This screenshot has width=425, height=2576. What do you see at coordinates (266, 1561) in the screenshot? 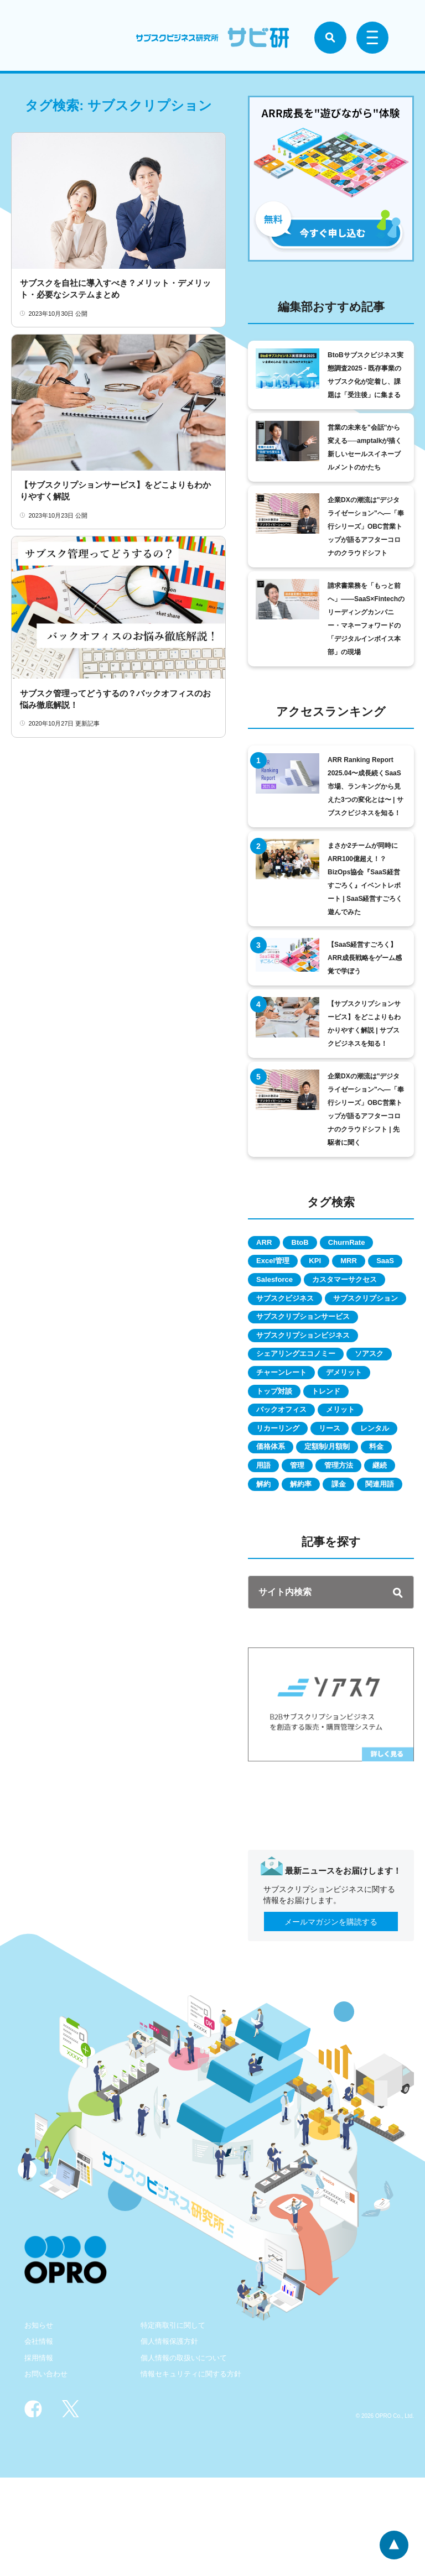
I see `解約` at bounding box center [266, 1561].